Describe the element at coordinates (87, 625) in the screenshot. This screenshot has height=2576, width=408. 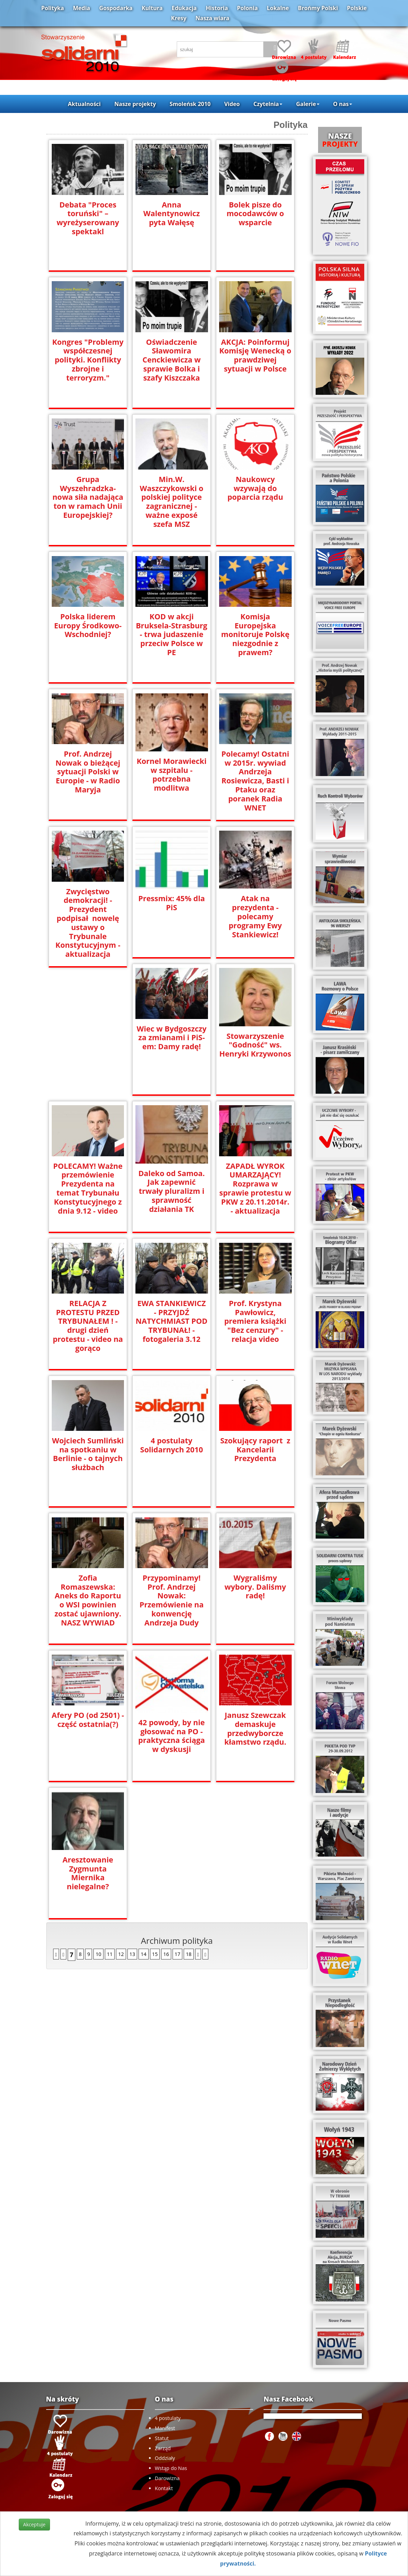
I see `Polska liderem Europy Środkowo-Wschodniej?` at that location.